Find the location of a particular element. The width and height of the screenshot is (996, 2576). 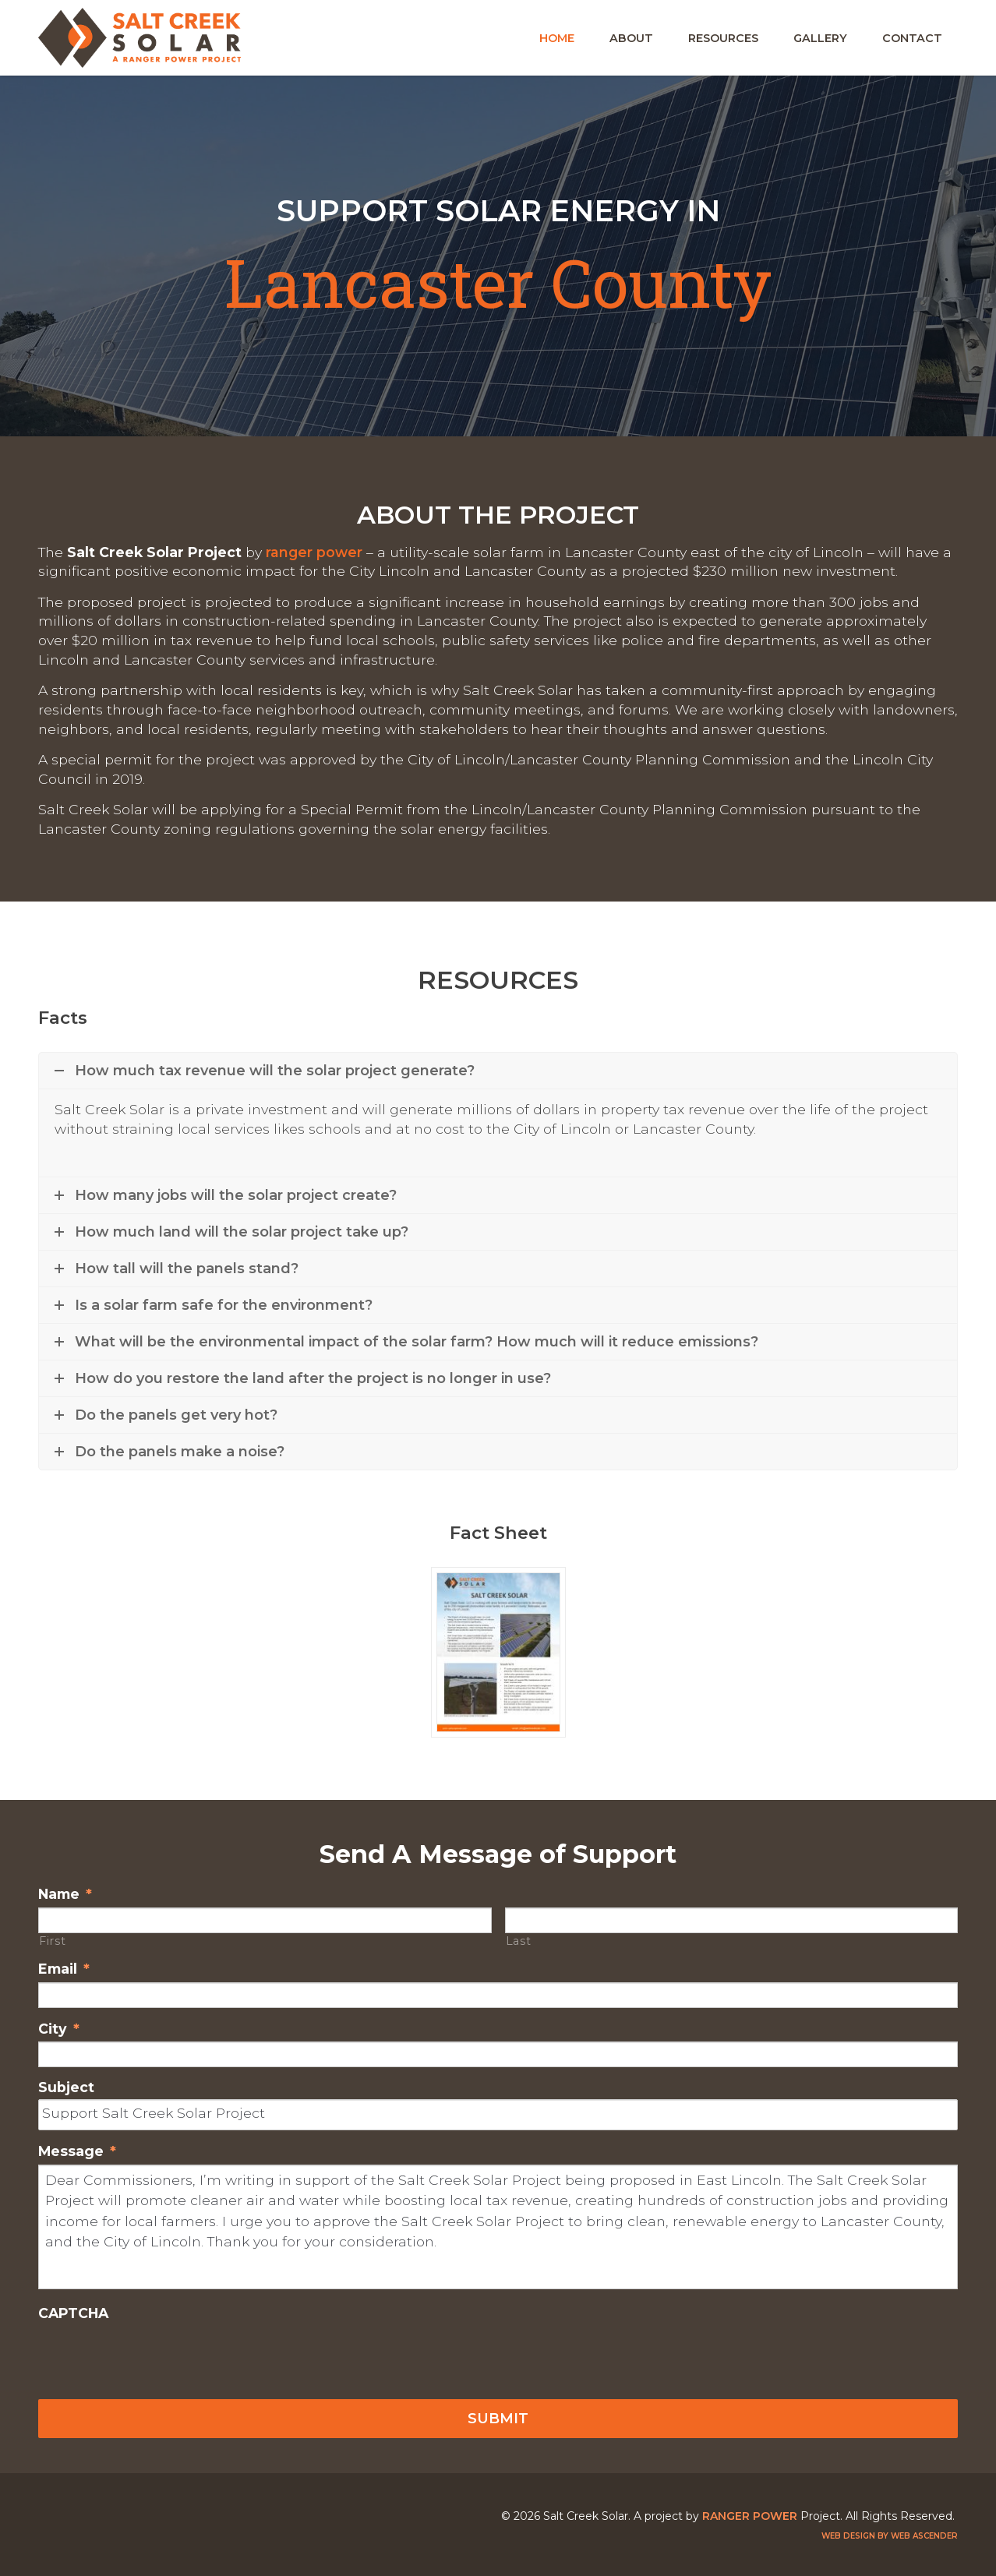

Ranger Power is located at coordinates (314, 552).